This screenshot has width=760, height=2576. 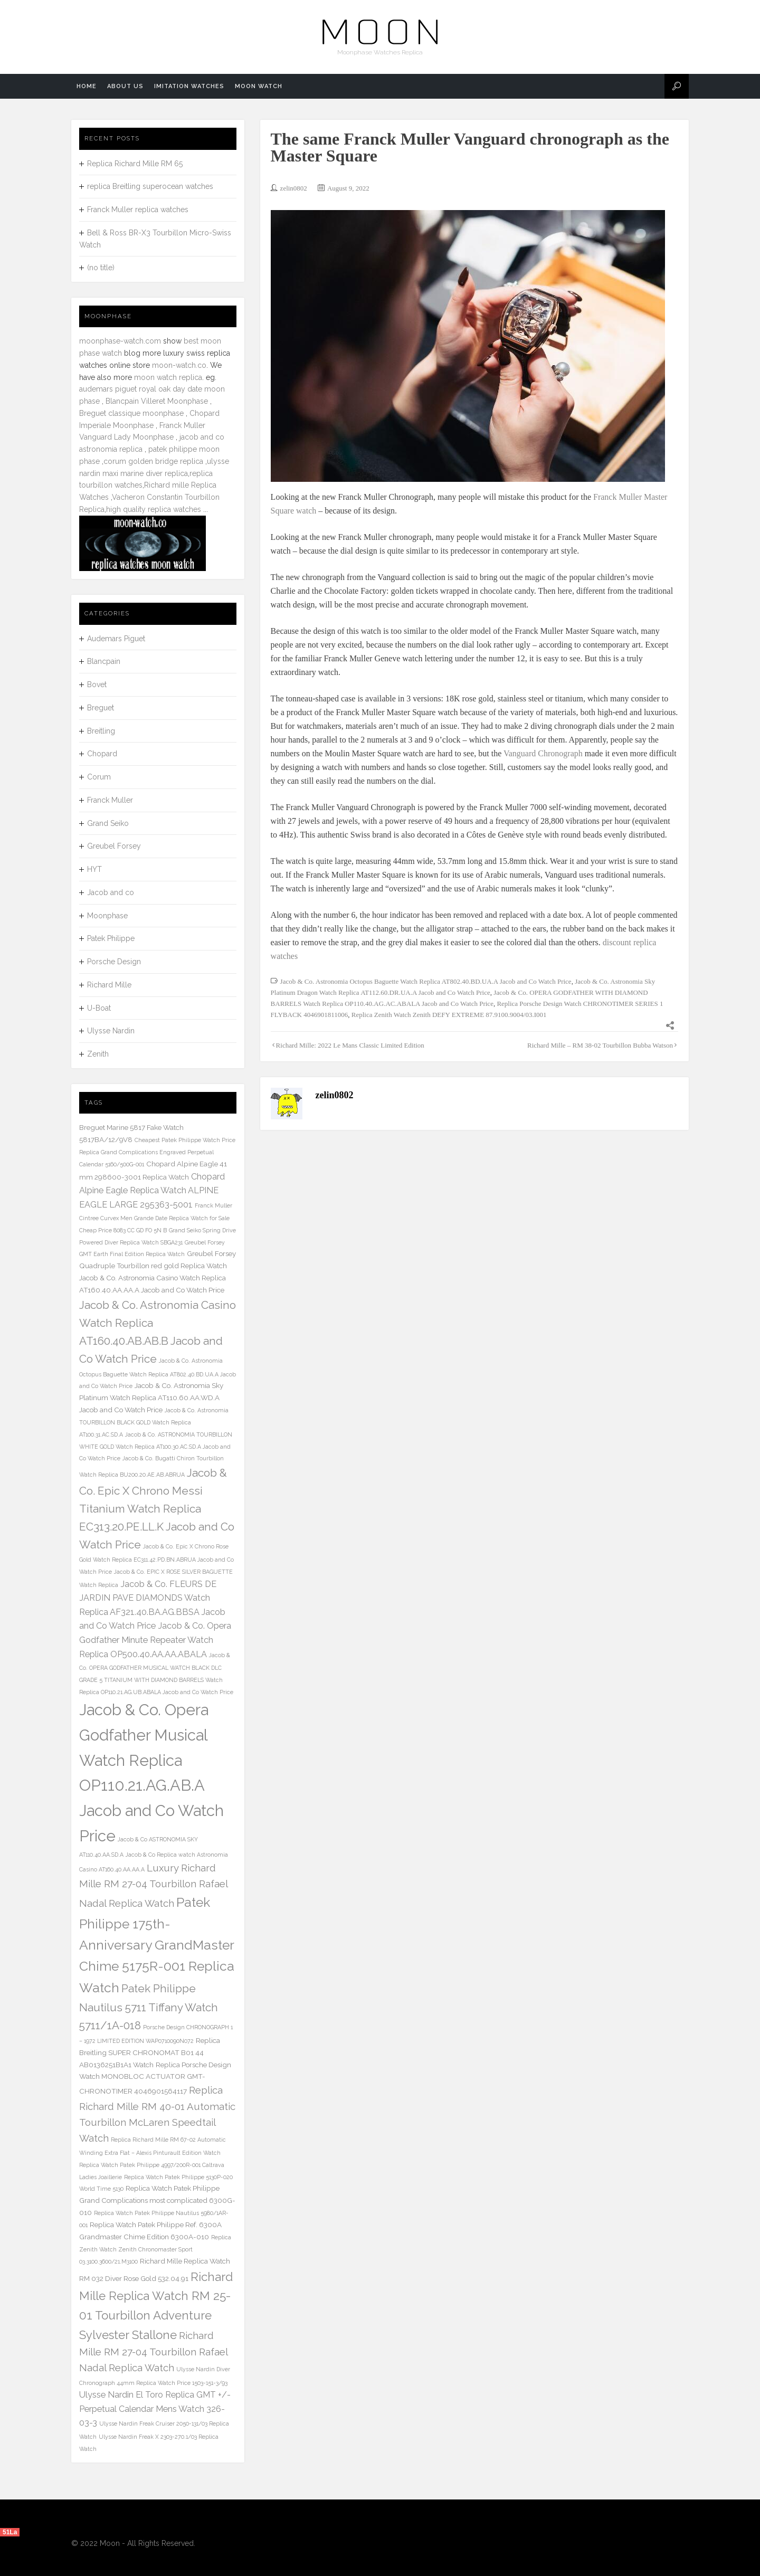 What do you see at coordinates (99, 1008) in the screenshot?
I see `U-Boat` at bounding box center [99, 1008].